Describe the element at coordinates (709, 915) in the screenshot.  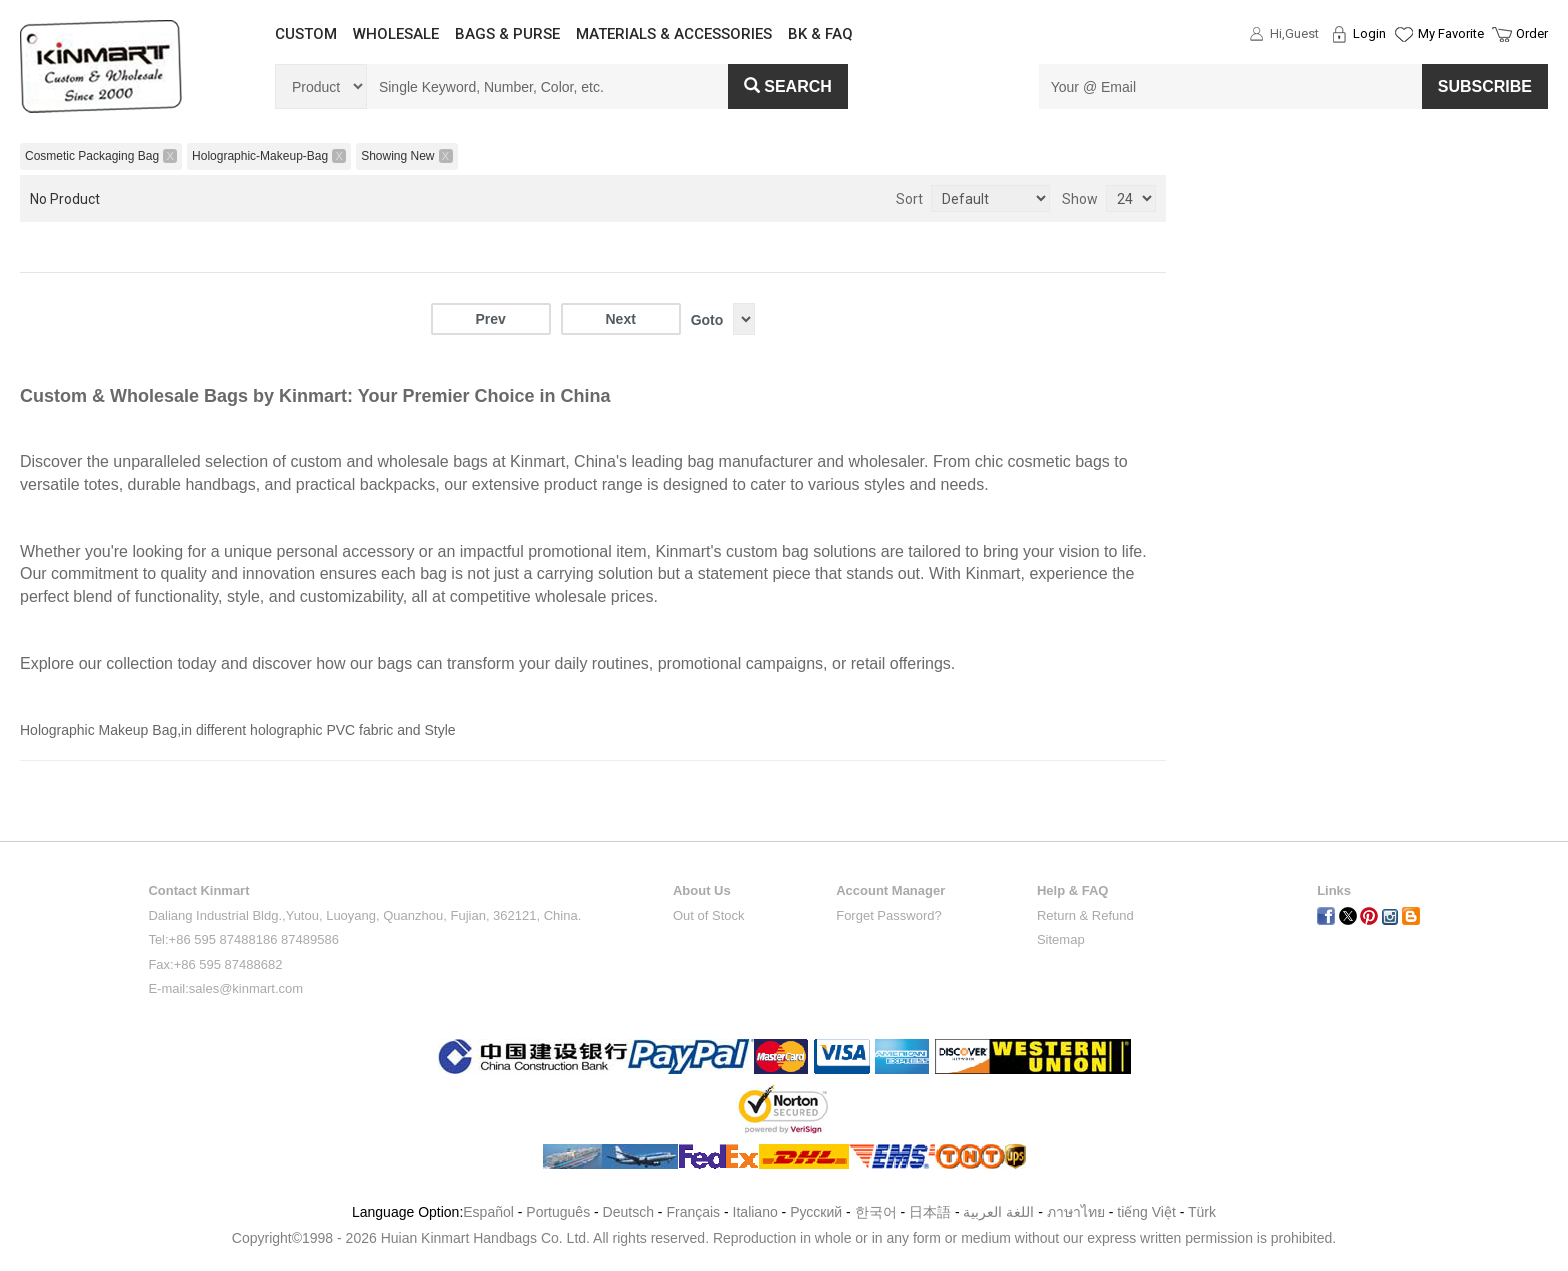
I see `Out of Stock` at that location.